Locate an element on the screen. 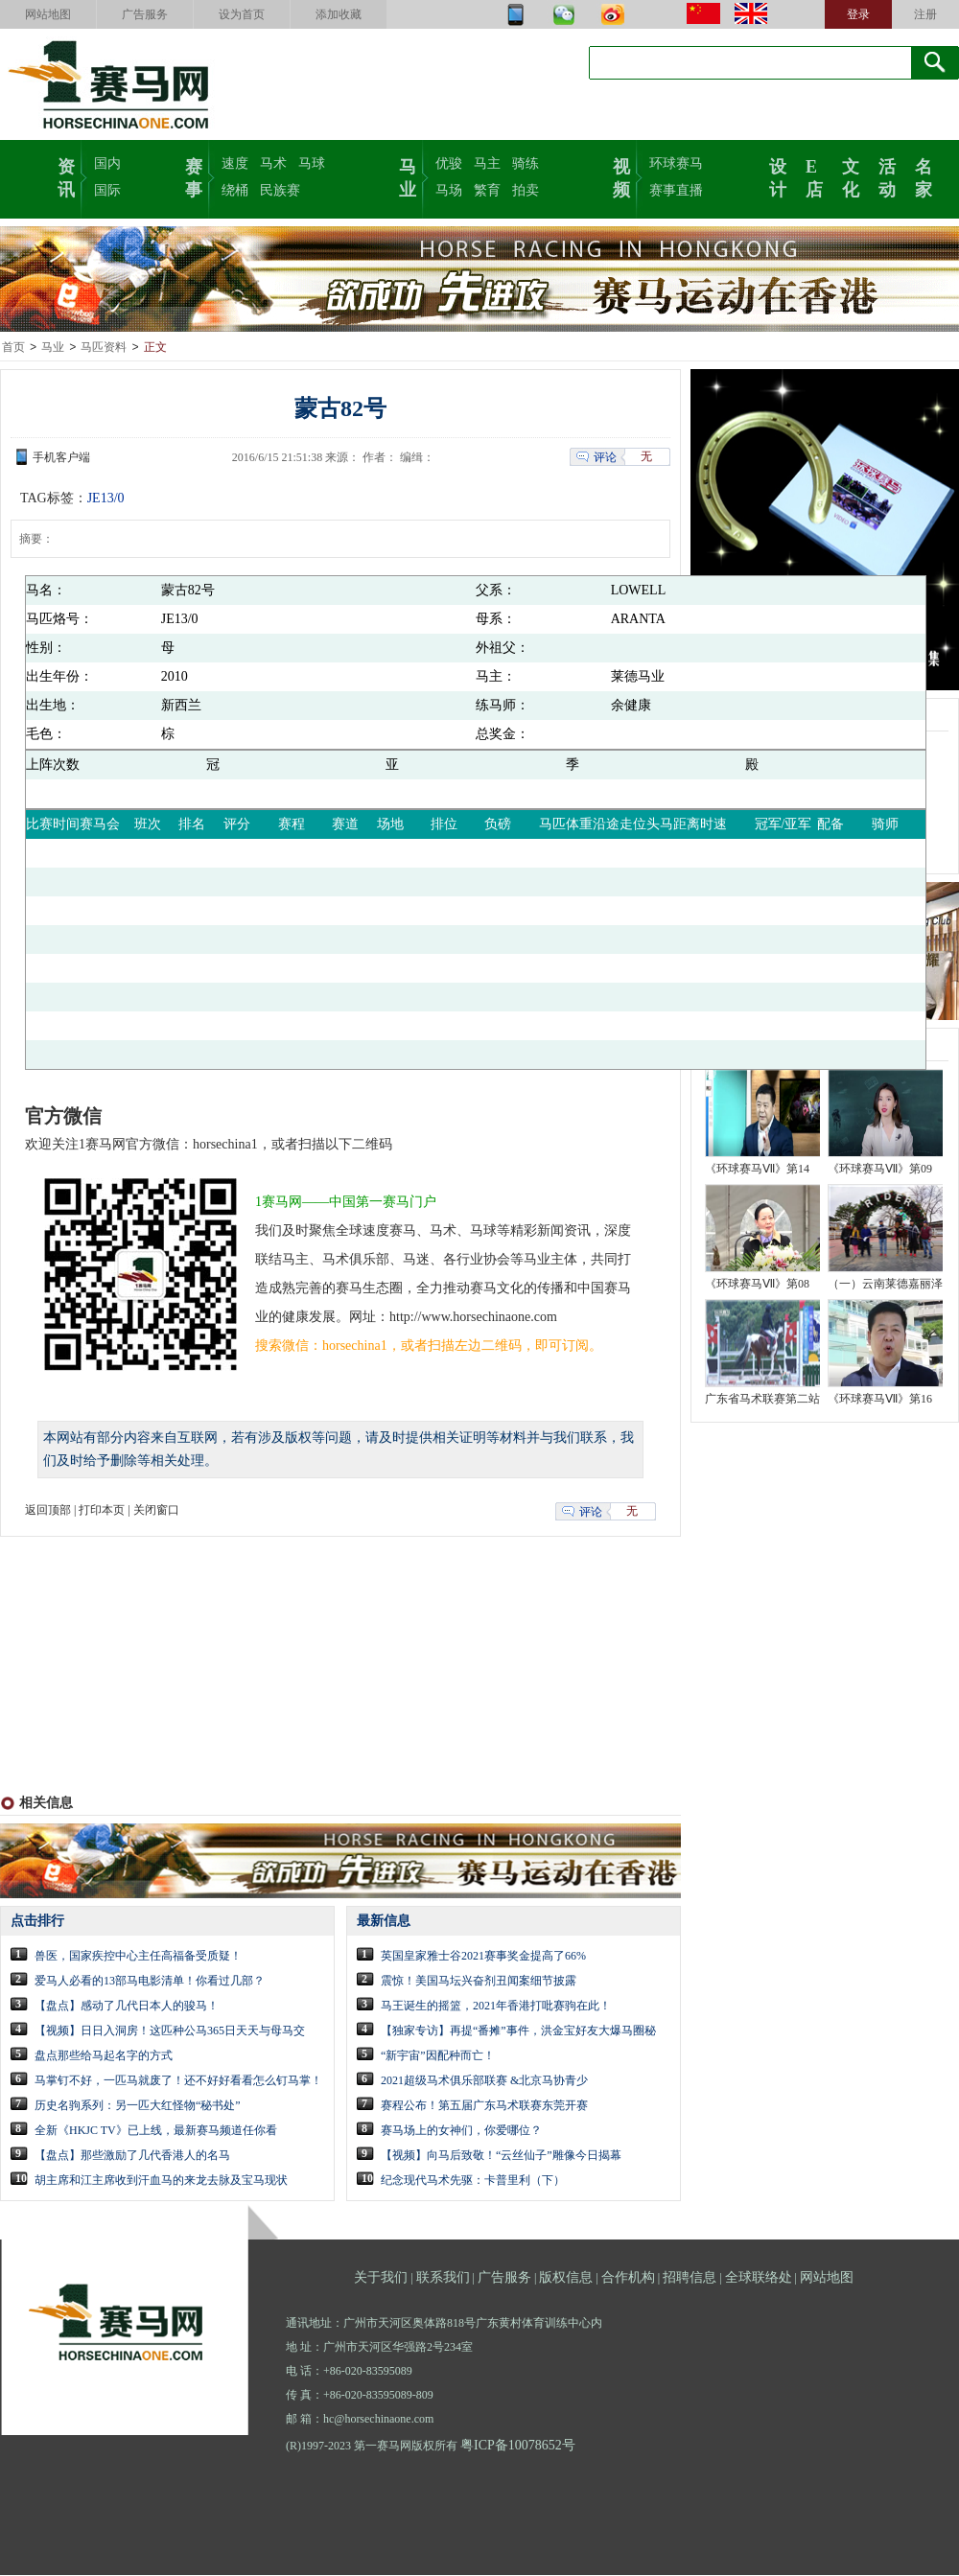  马业 is located at coordinates (407, 176).